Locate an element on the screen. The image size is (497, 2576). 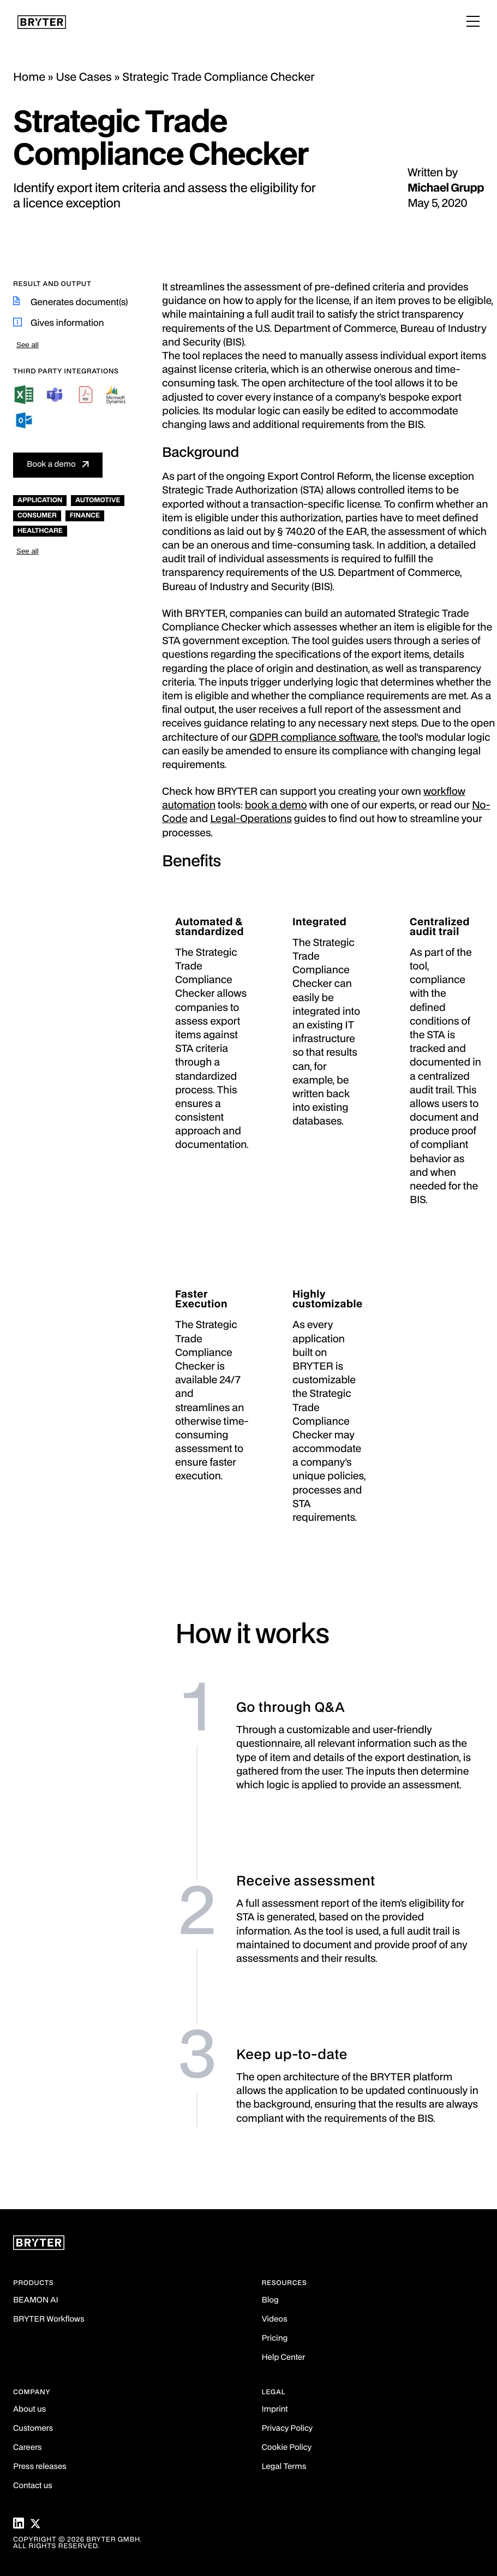
Customers is located at coordinates (33, 2428).